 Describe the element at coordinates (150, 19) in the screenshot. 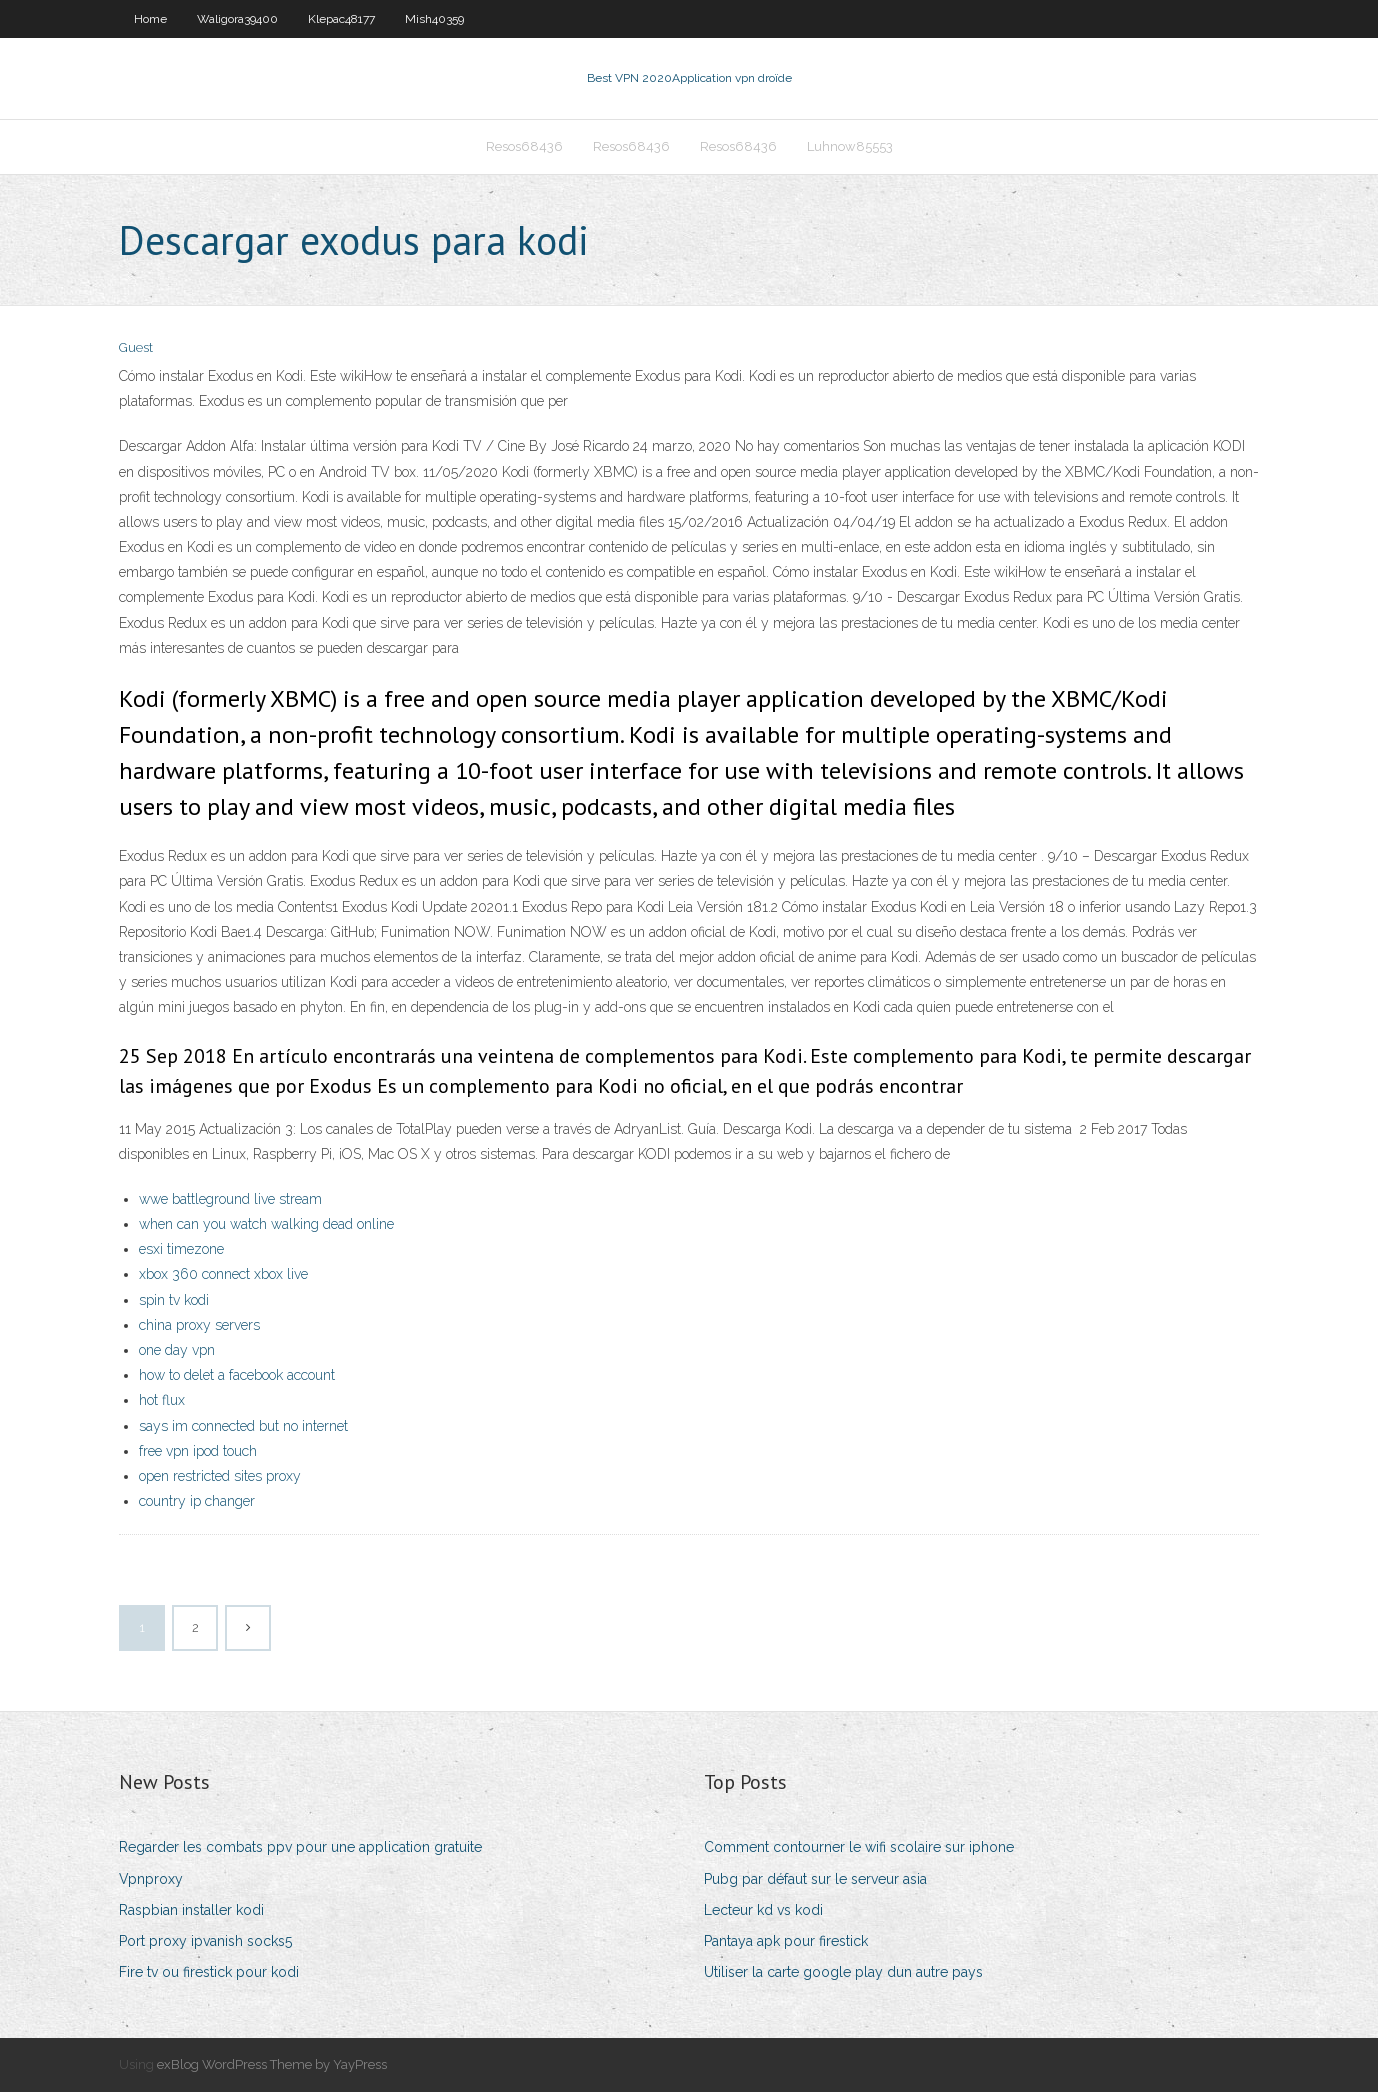

I see `Home` at that location.